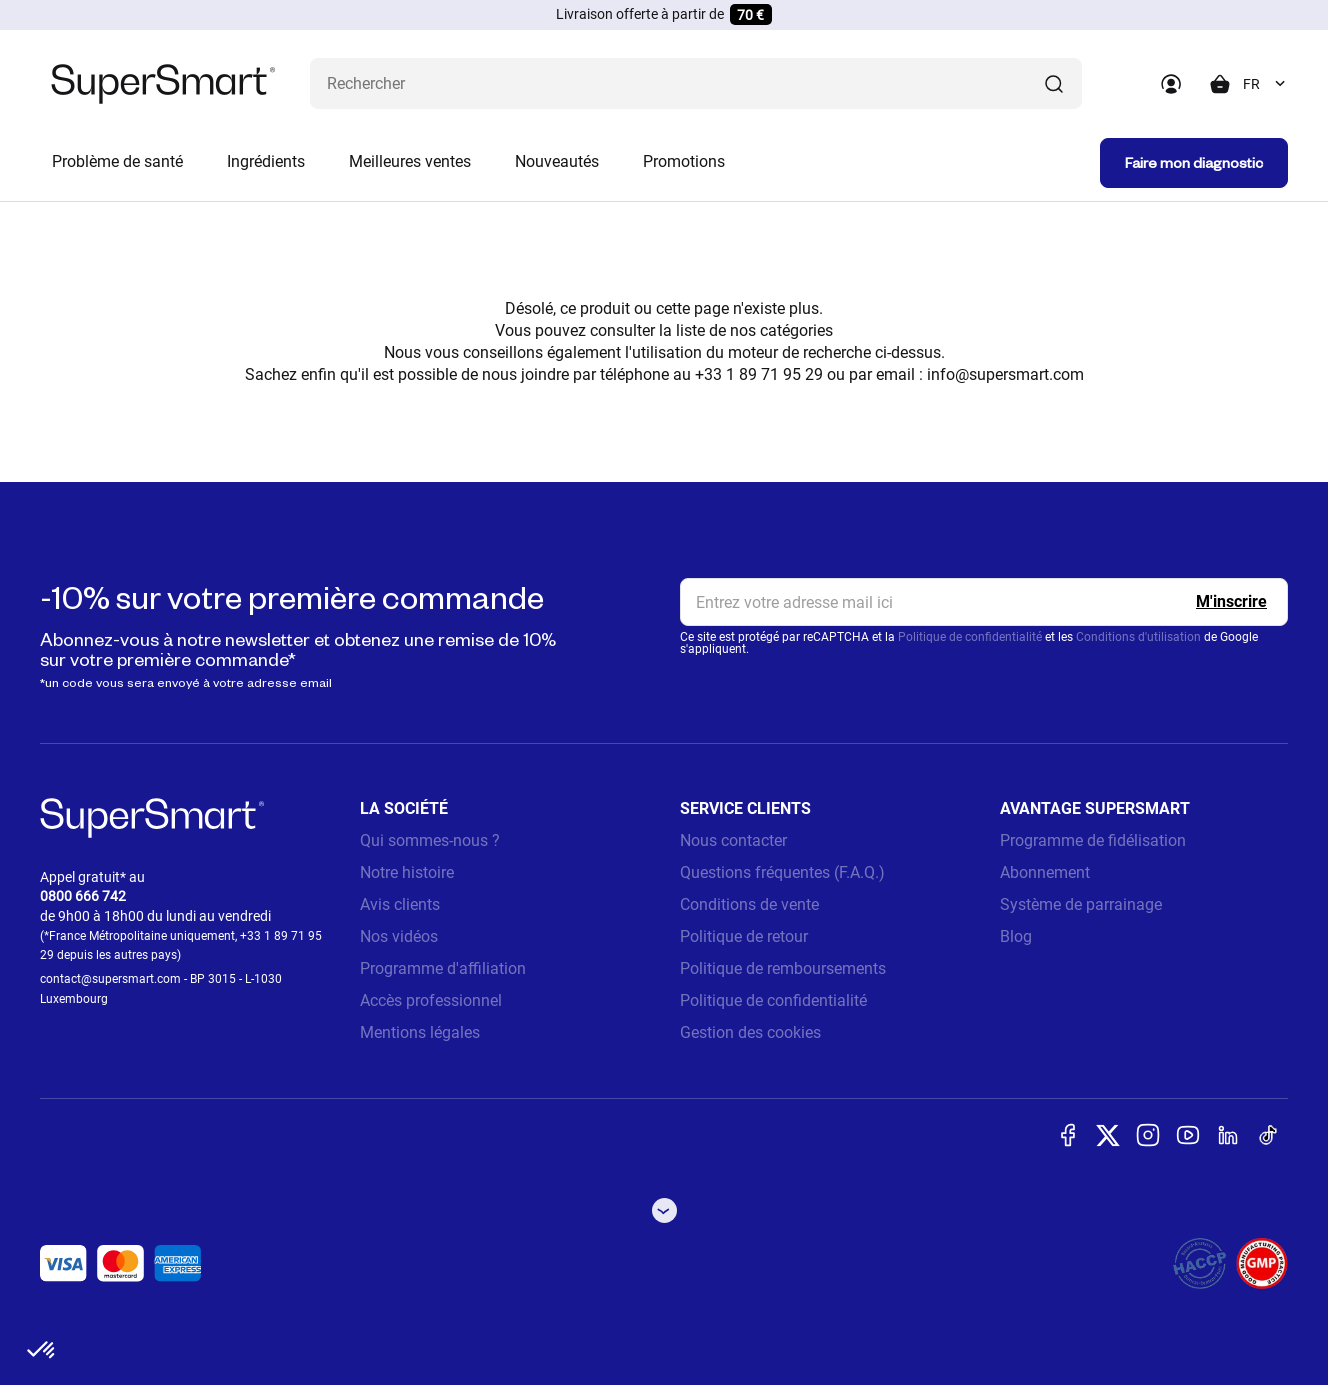  Describe the element at coordinates (430, 840) in the screenshot. I see `Qui sommes-nous ?` at that location.